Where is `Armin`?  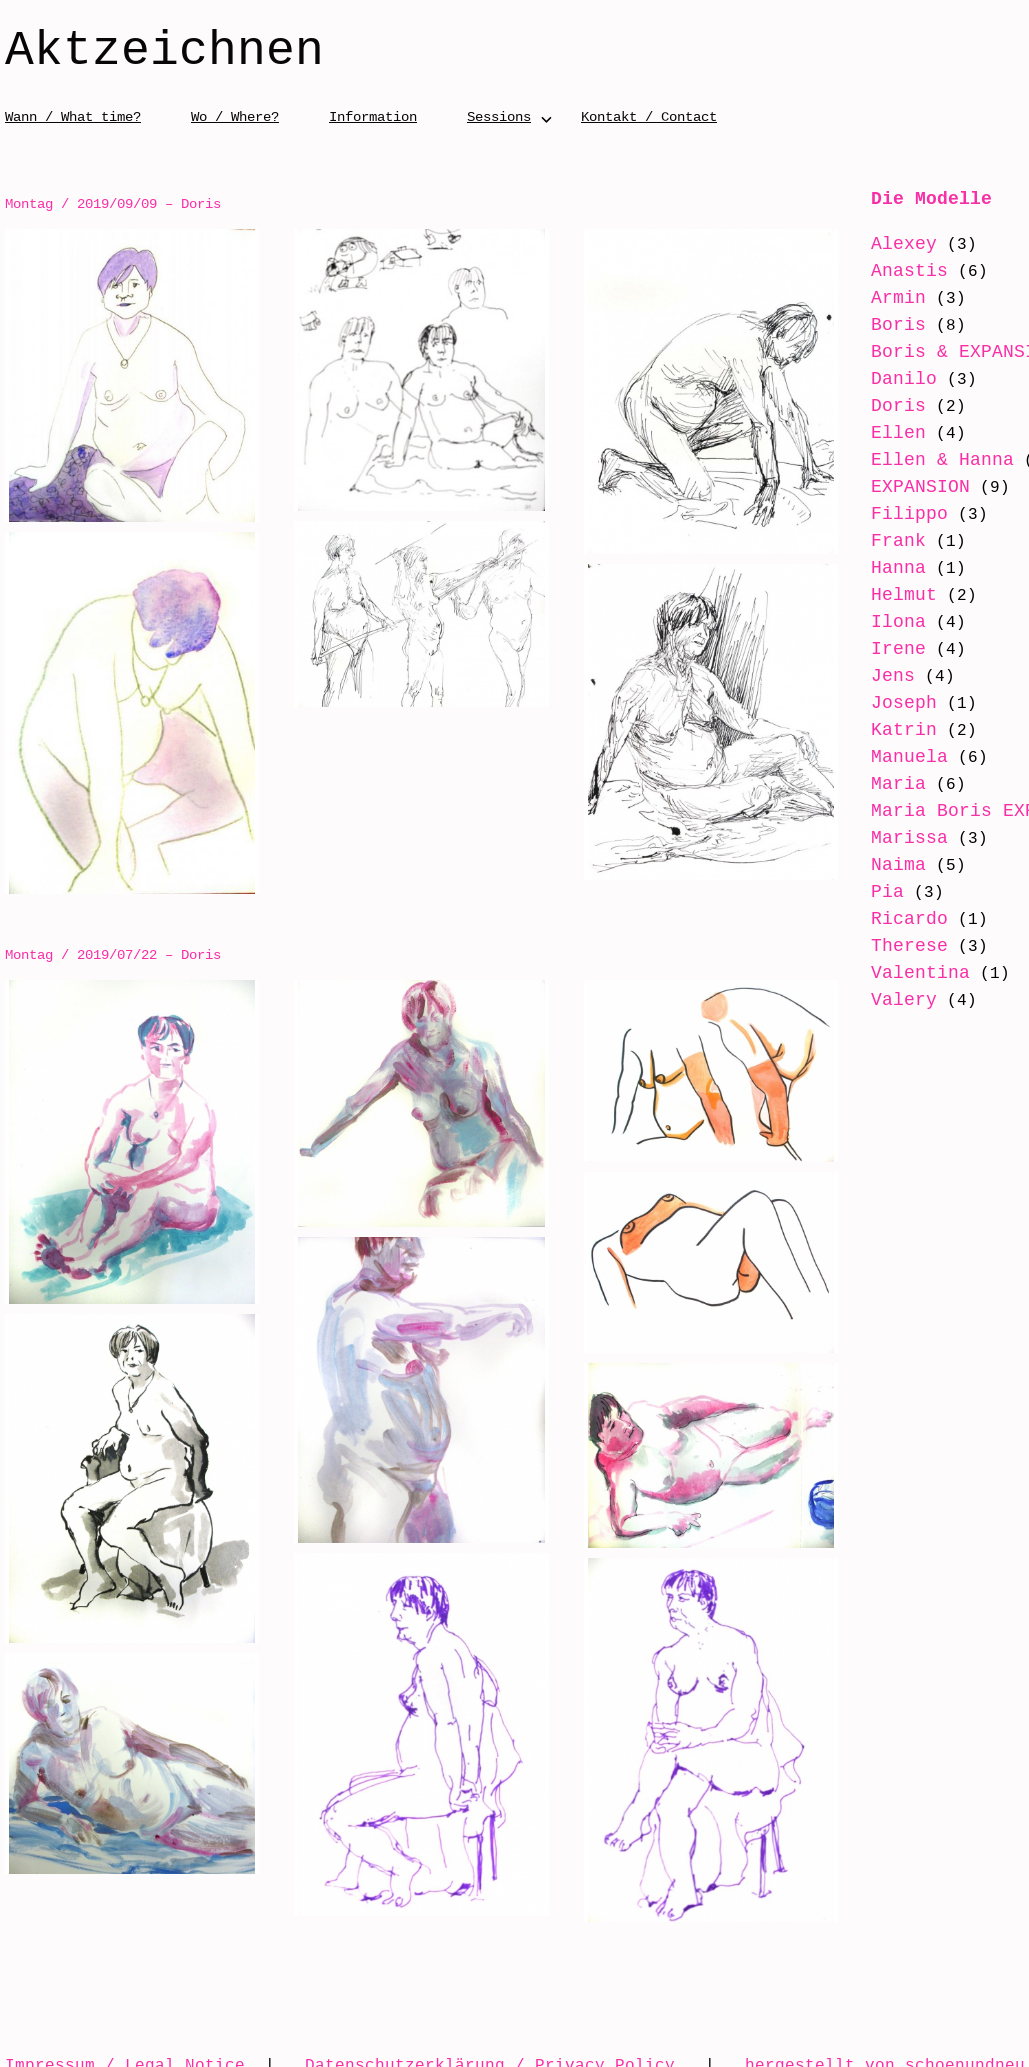 Armin is located at coordinates (885, 298).